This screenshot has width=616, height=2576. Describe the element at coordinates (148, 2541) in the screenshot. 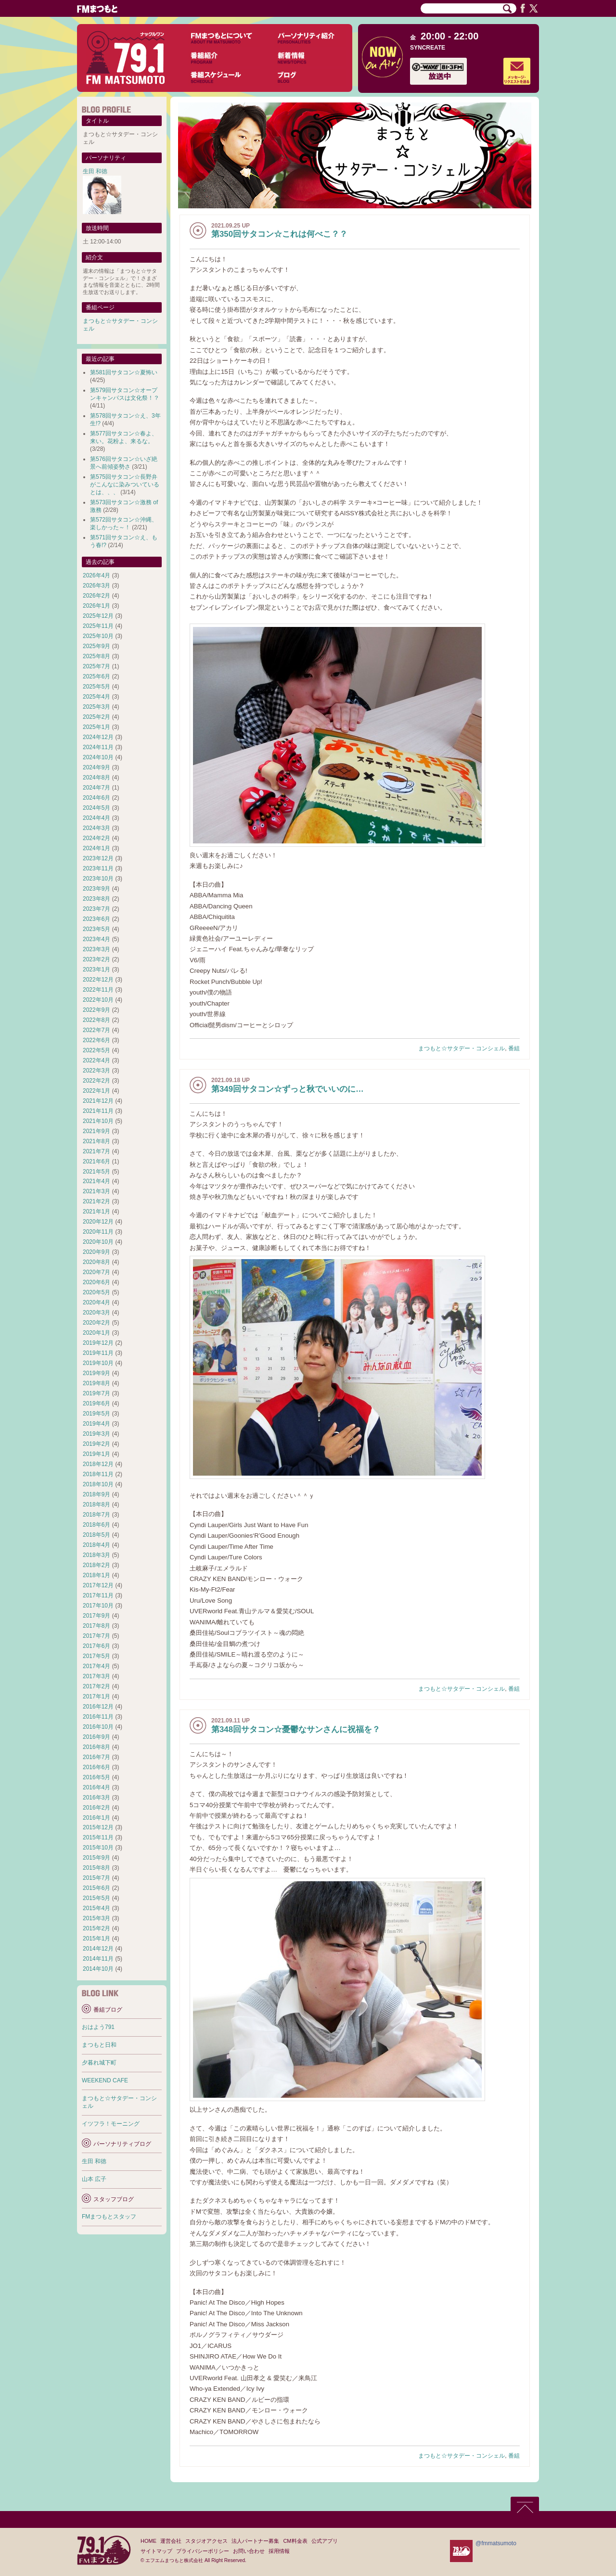

I see `HOME` at that location.